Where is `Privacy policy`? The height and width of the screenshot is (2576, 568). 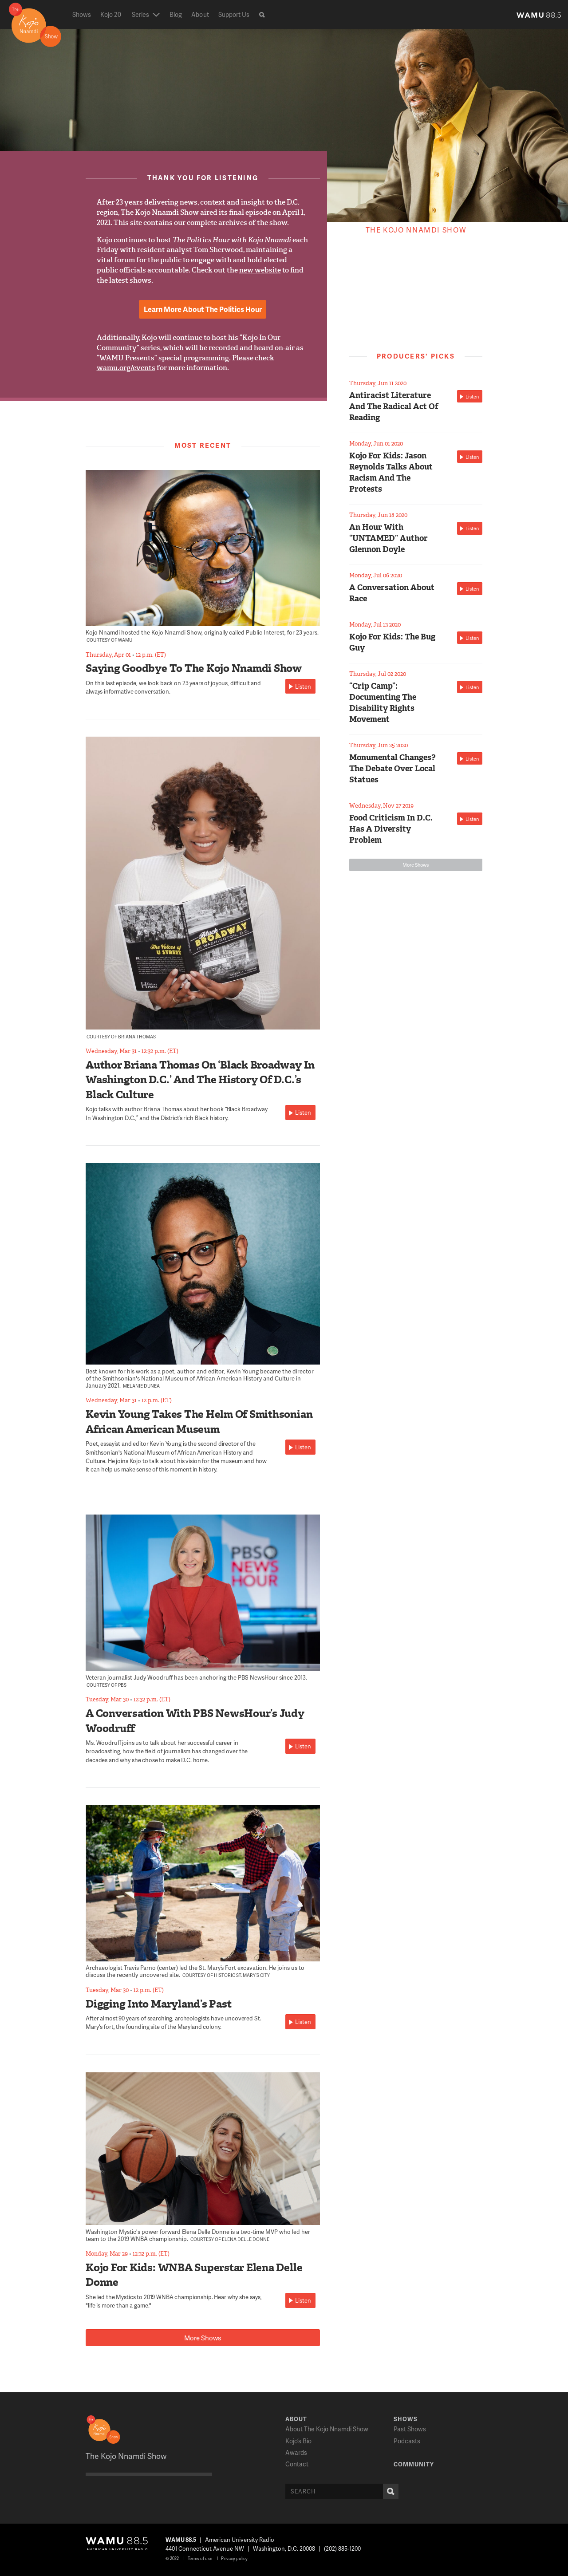 Privacy policy is located at coordinates (234, 2558).